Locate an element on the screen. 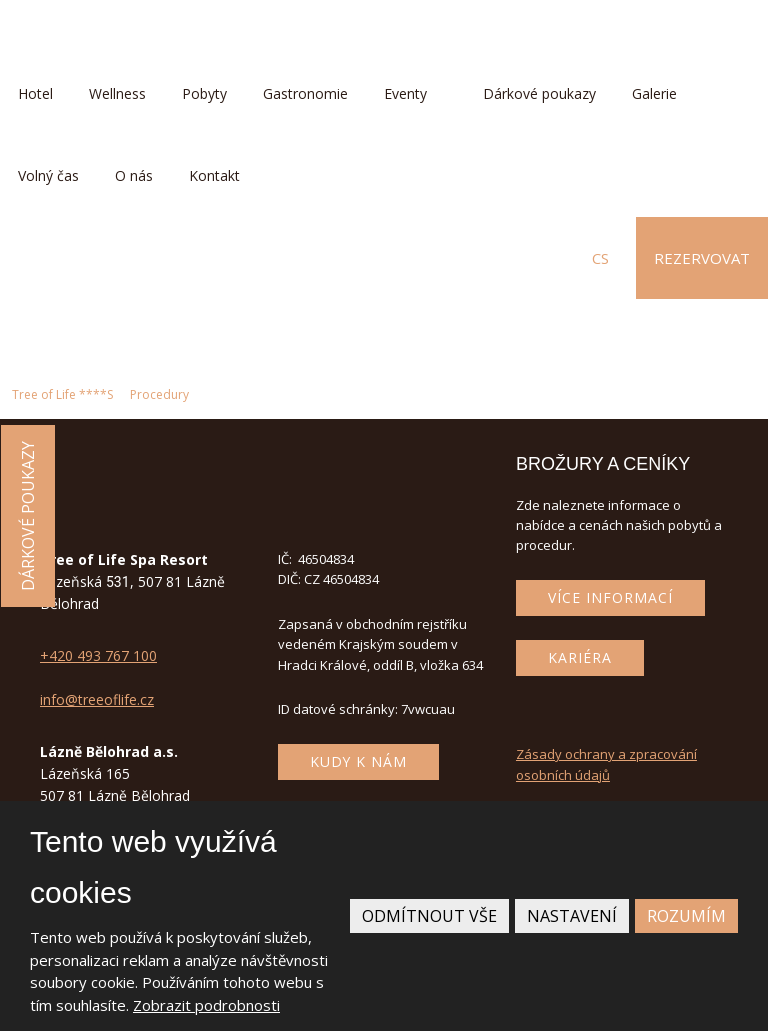  Zobrazit podrobnosti is located at coordinates (206, 1005).